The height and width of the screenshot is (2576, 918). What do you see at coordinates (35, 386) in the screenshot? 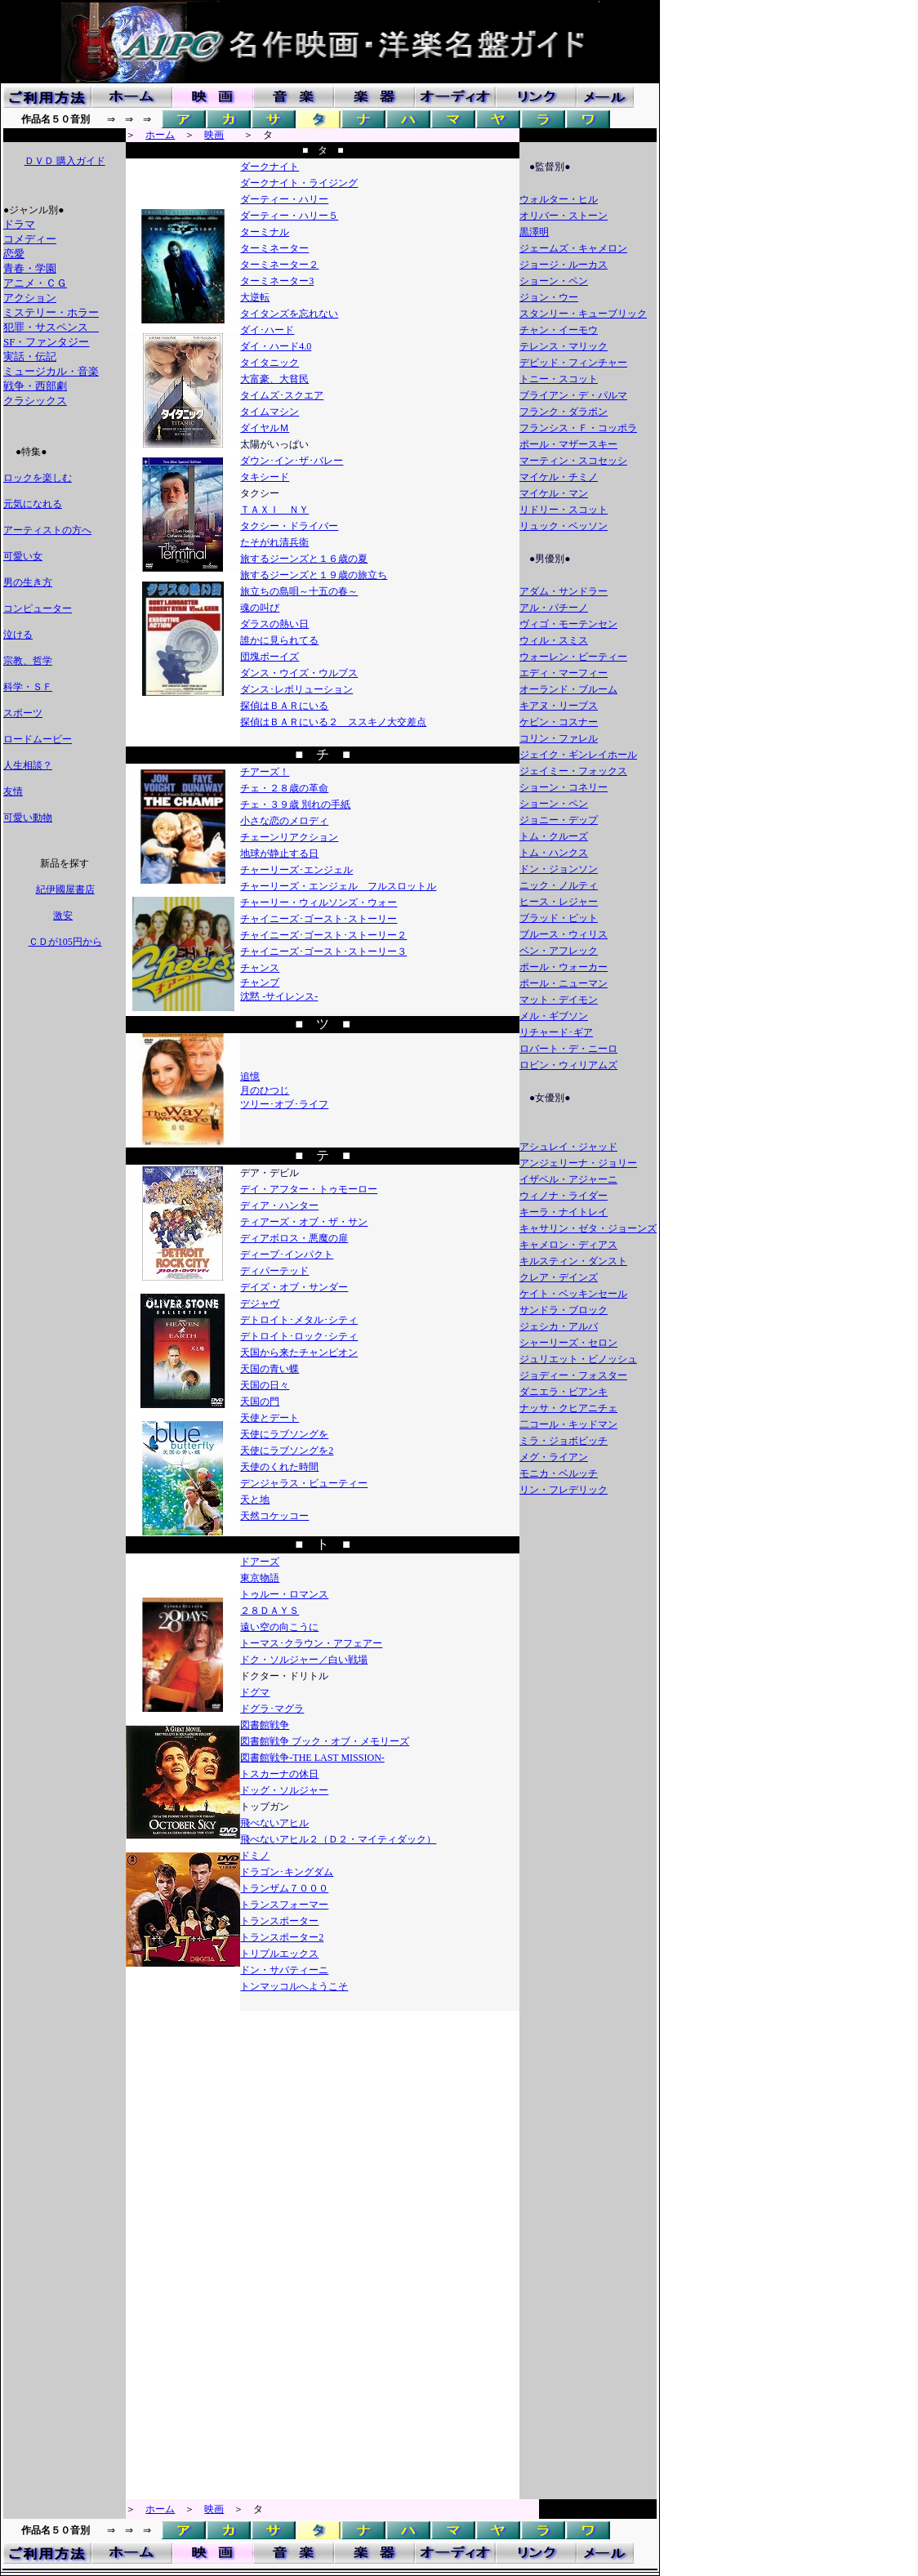
I see `戦争・西部劇` at bounding box center [35, 386].